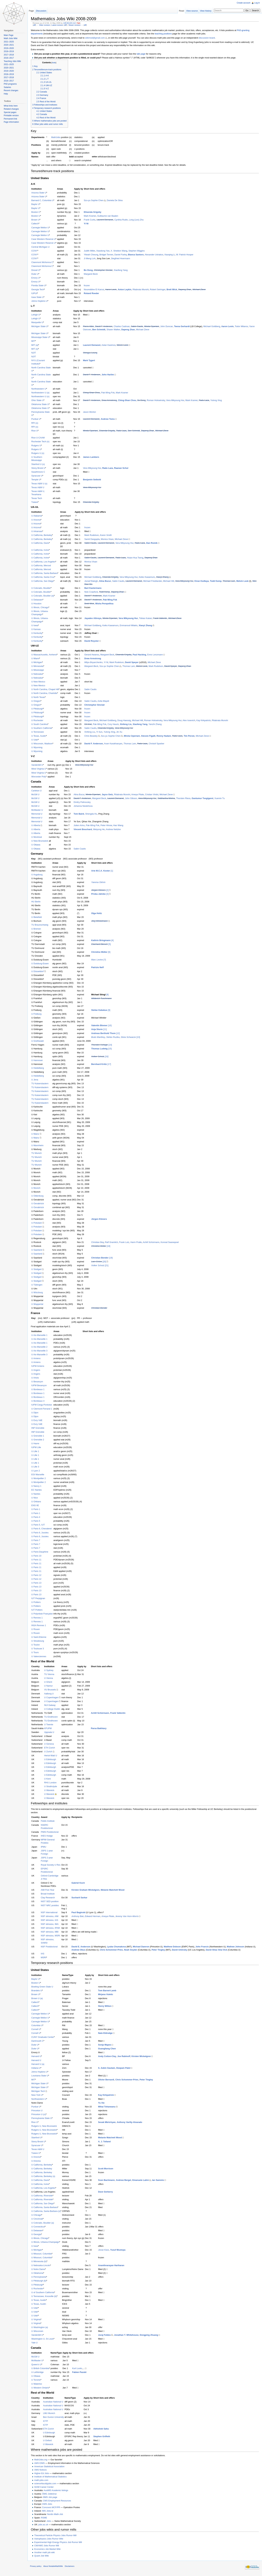 The width and height of the screenshot is (262, 2576). What do you see at coordinates (99, 1029) in the screenshot?
I see `Anja Sturm` at bounding box center [99, 1029].